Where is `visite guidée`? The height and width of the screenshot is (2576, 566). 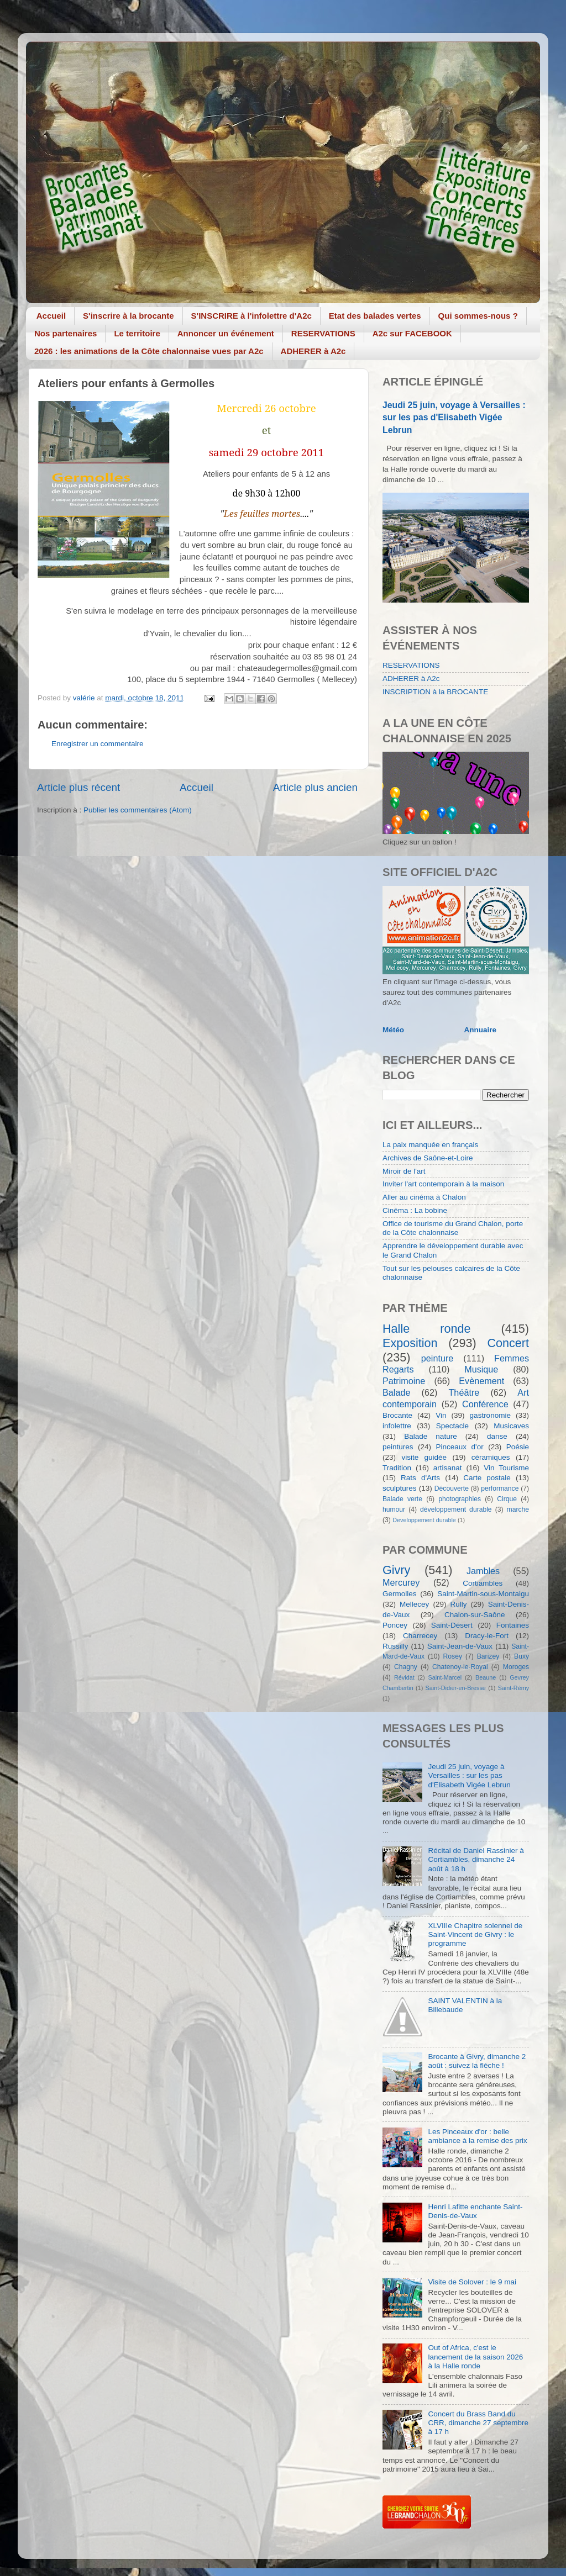
visite guidée is located at coordinates (424, 1457).